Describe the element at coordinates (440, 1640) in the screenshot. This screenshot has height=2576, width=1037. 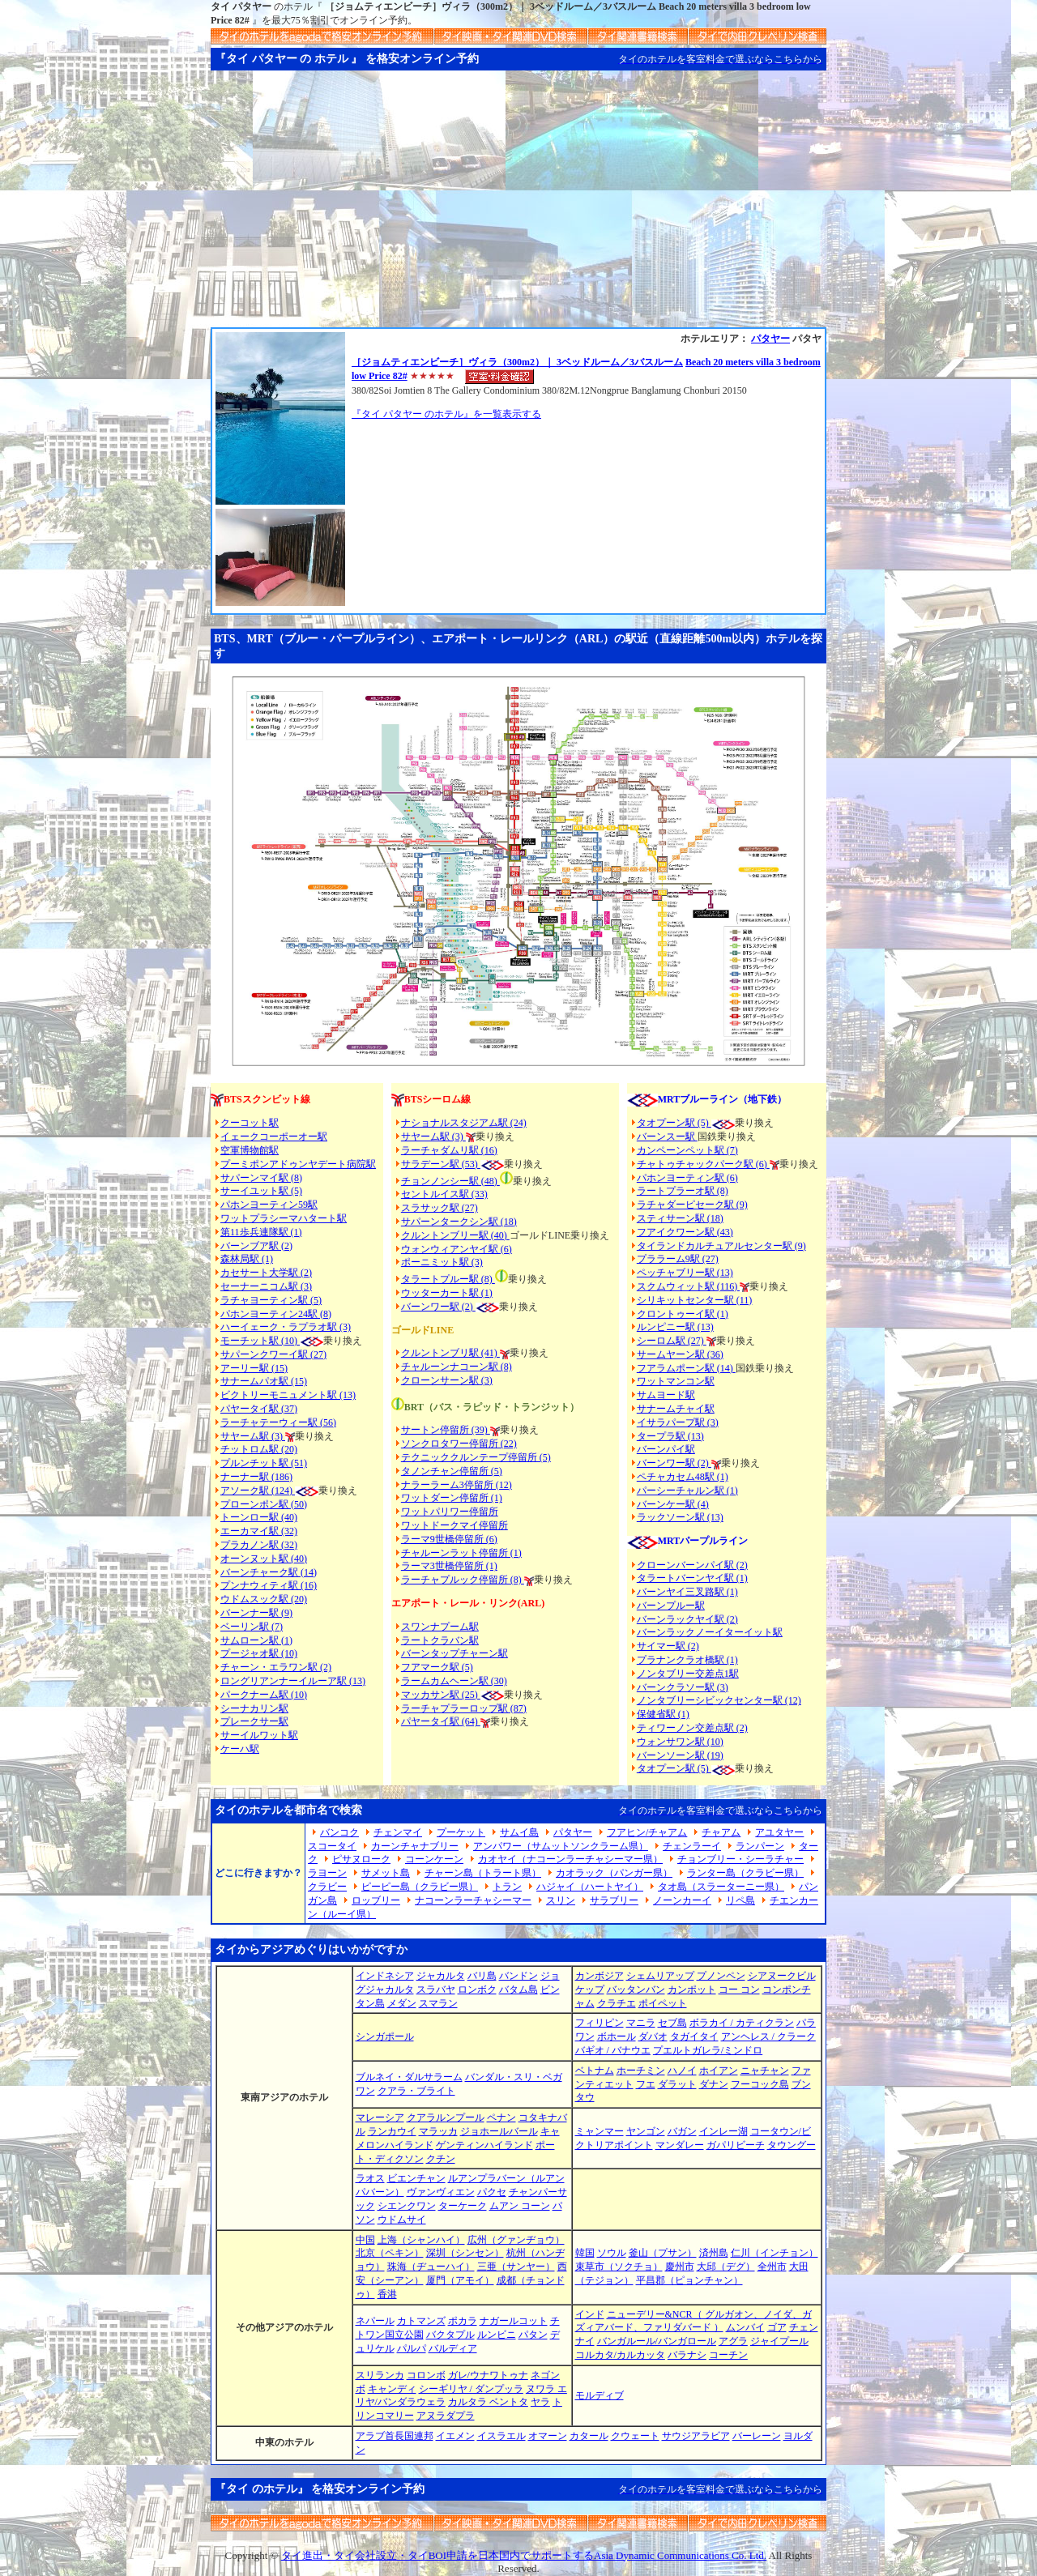
I see `ラートクラバン駅` at that location.